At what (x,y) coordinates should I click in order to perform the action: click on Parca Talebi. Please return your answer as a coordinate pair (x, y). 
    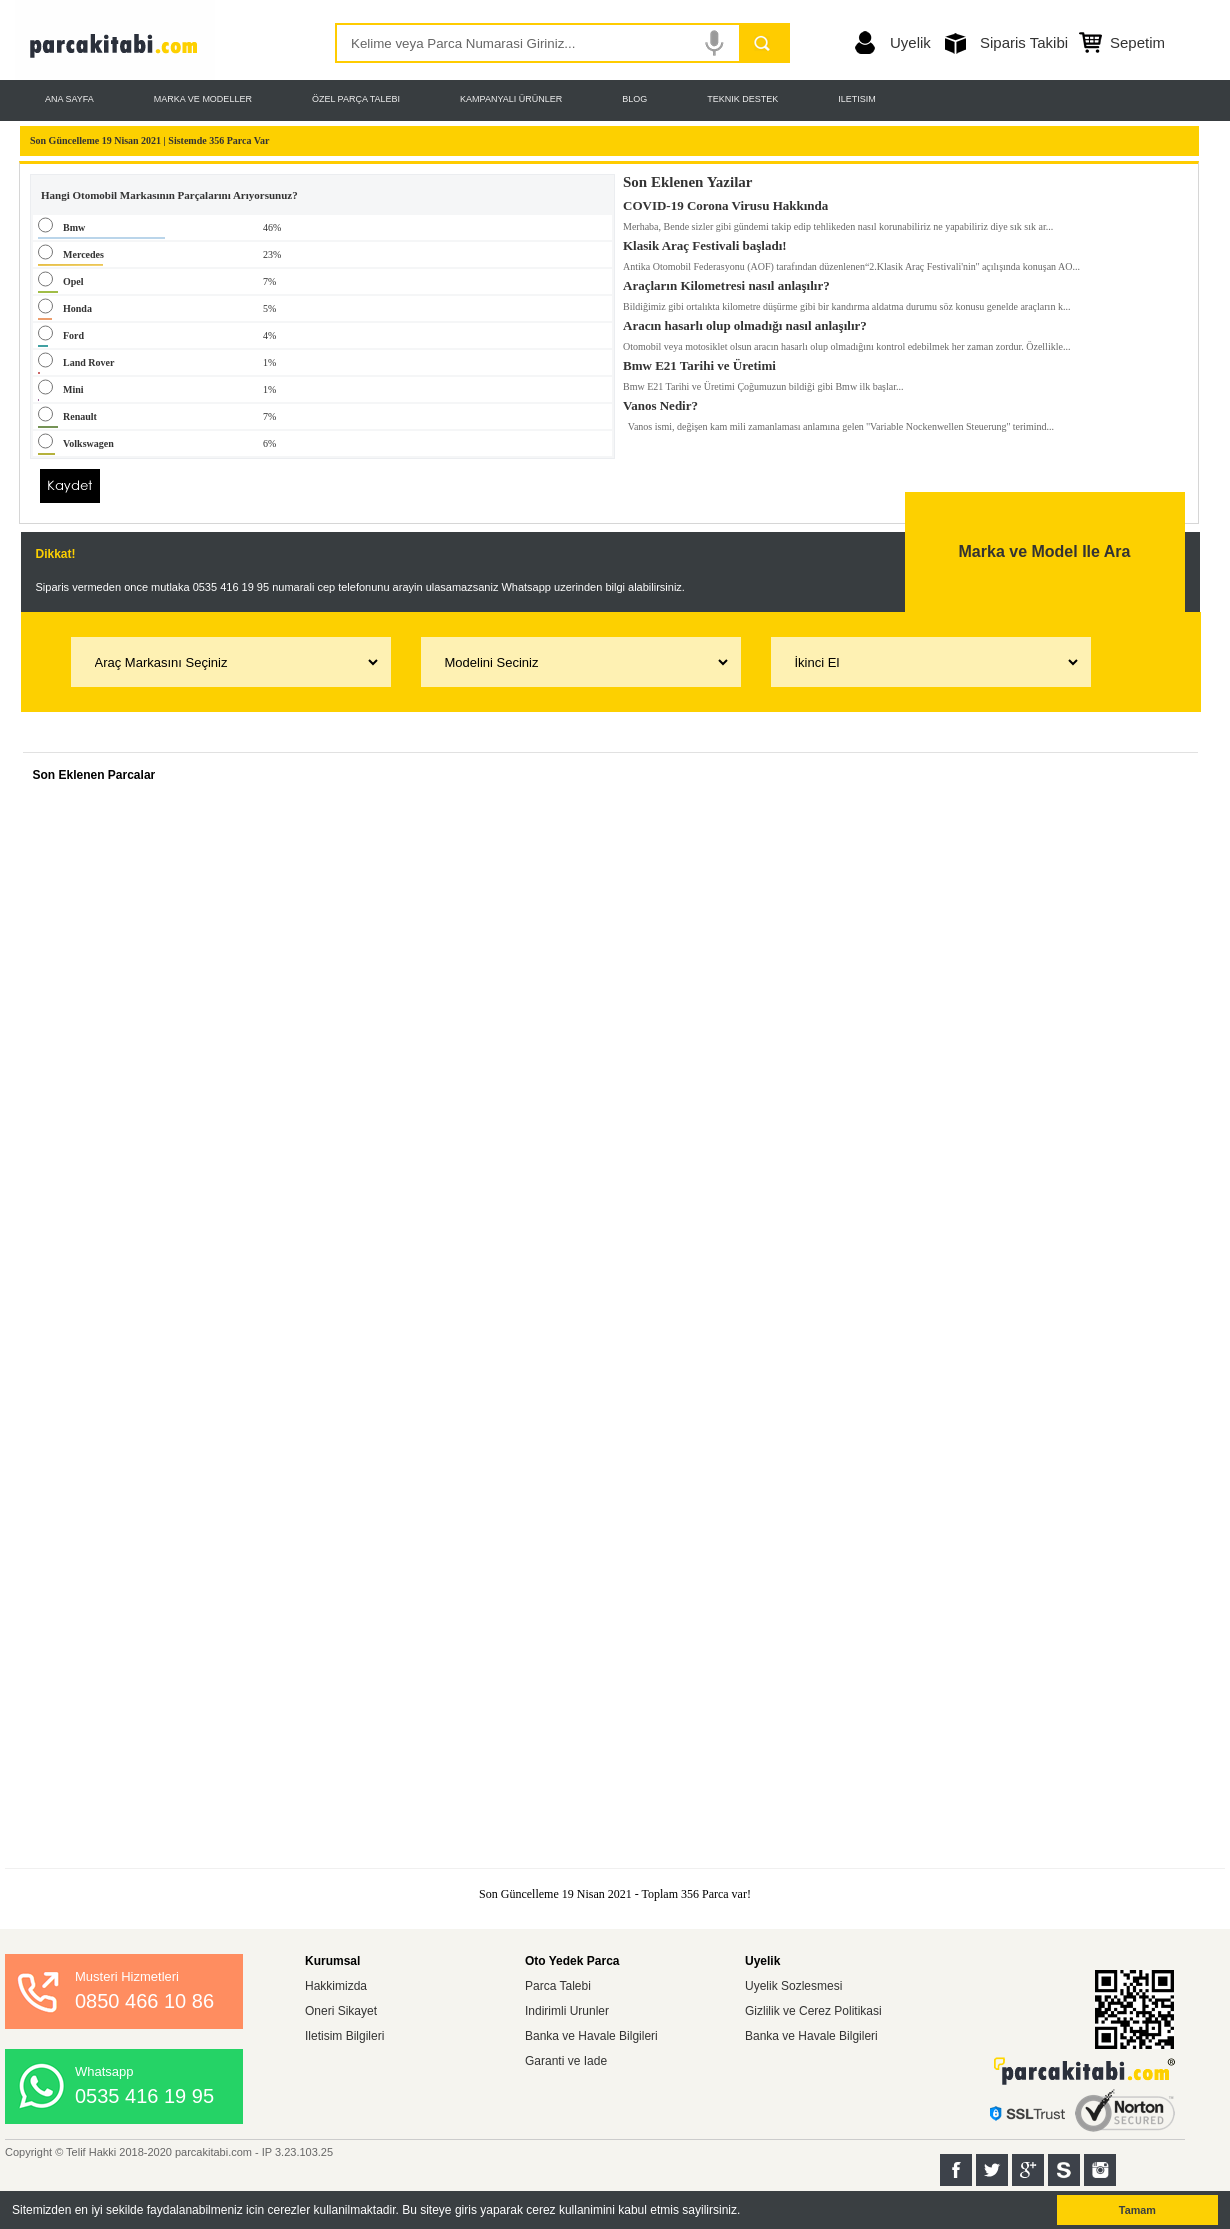
    Looking at the image, I should click on (558, 1986).